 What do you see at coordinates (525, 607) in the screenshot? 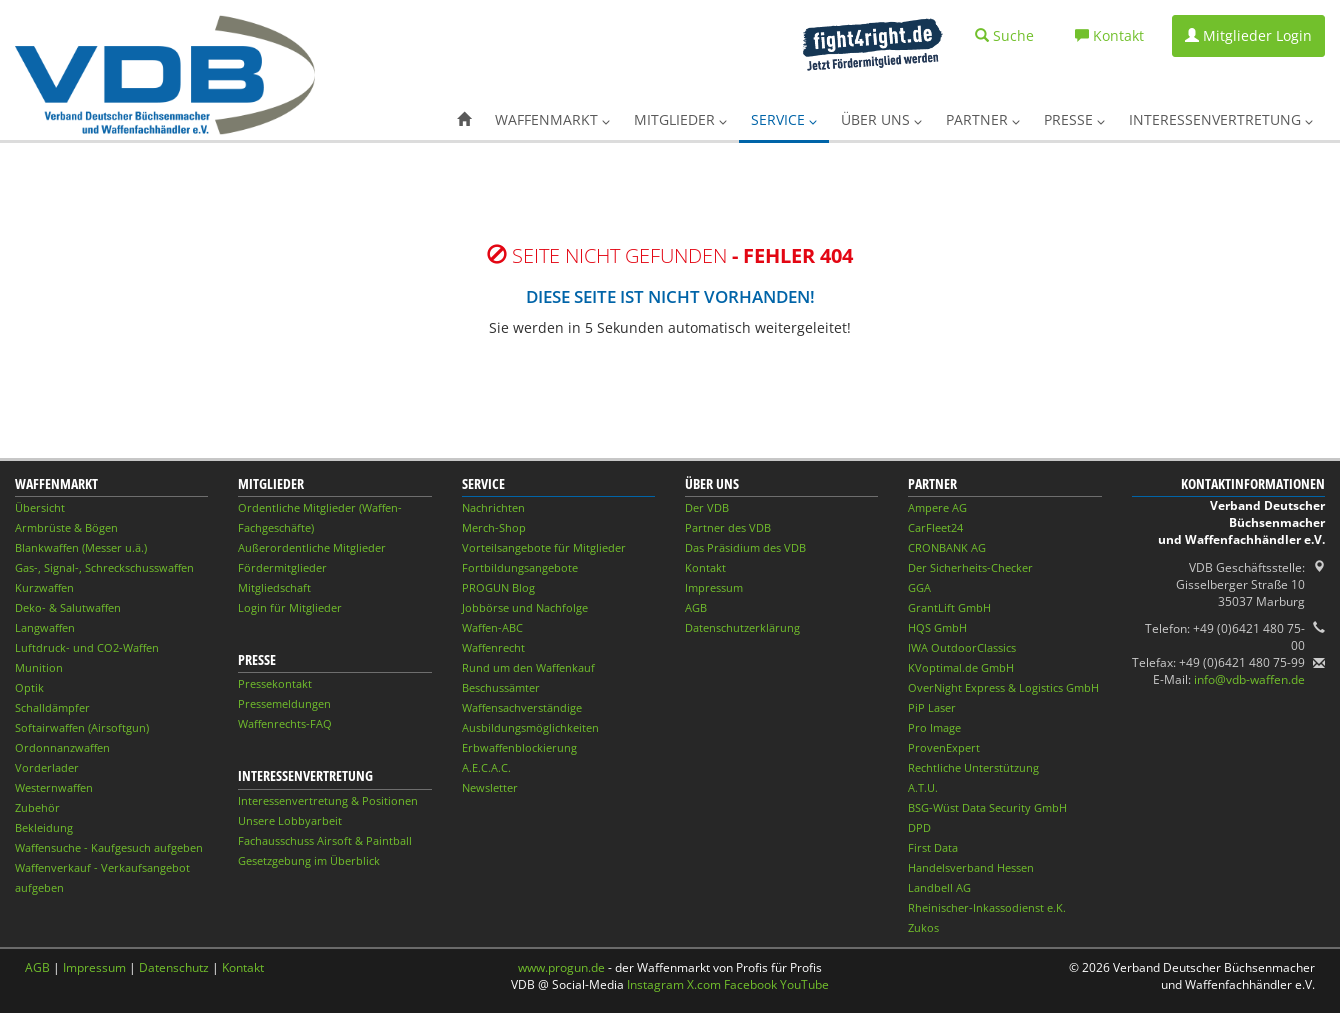
I see `Jobbörse und Nachfolge` at bounding box center [525, 607].